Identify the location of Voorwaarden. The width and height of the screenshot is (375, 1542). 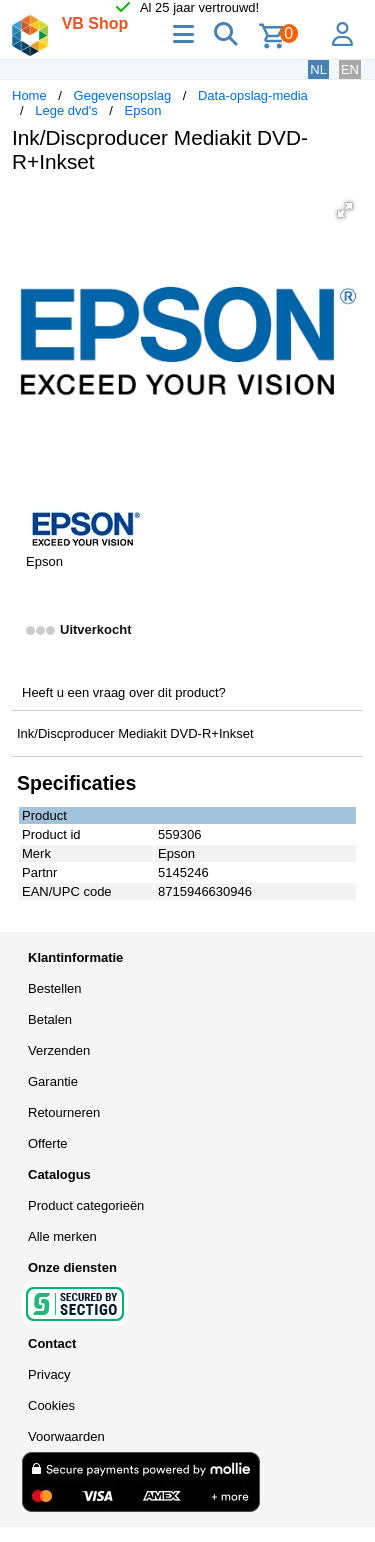
(66, 1436).